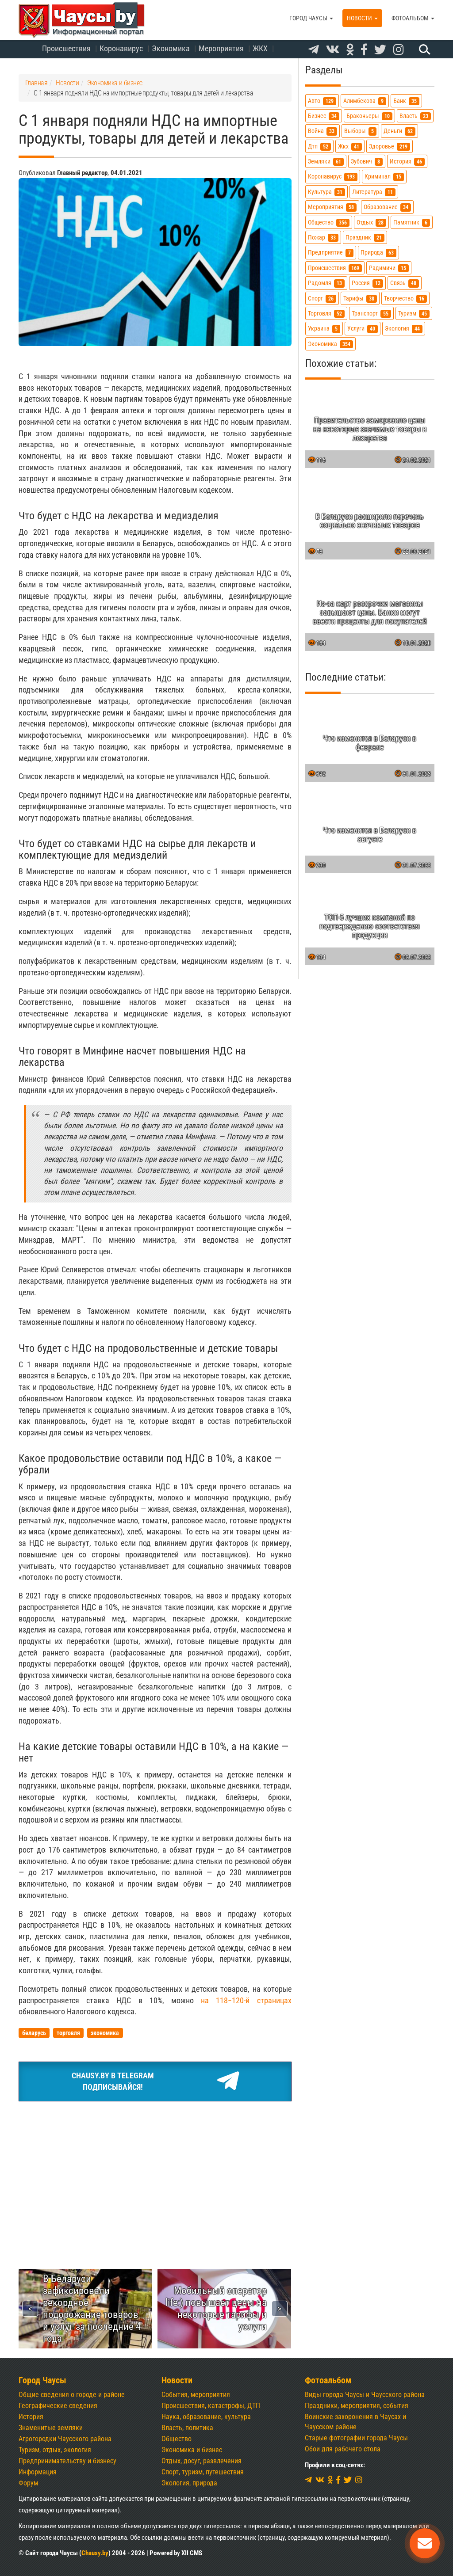 This screenshot has width=453, height=2576. What do you see at coordinates (326, 192) in the screenshot?
I see `культура` at bounding box center [326, 192].